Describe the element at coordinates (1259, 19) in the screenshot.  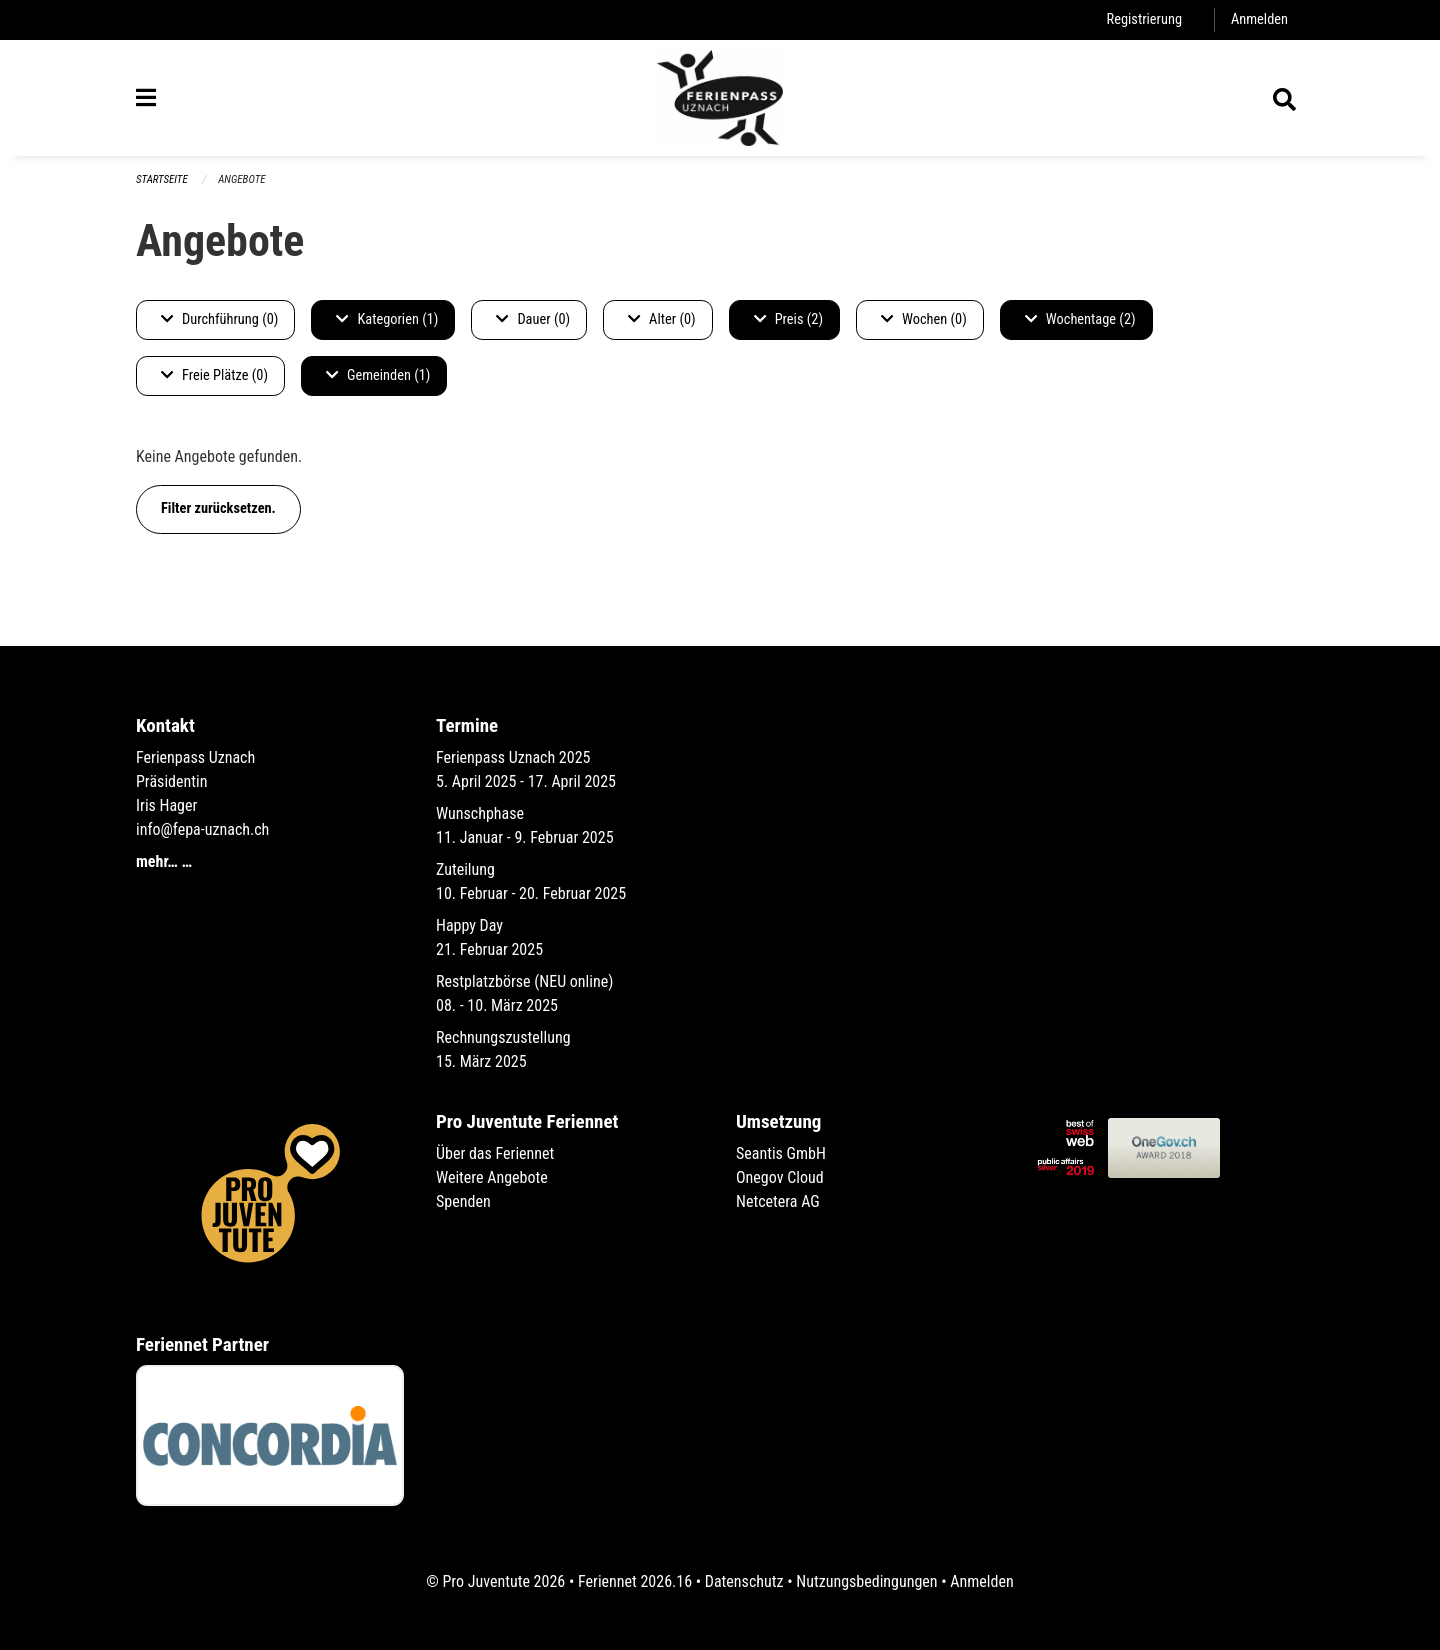
I see `Anmelden` at that location.